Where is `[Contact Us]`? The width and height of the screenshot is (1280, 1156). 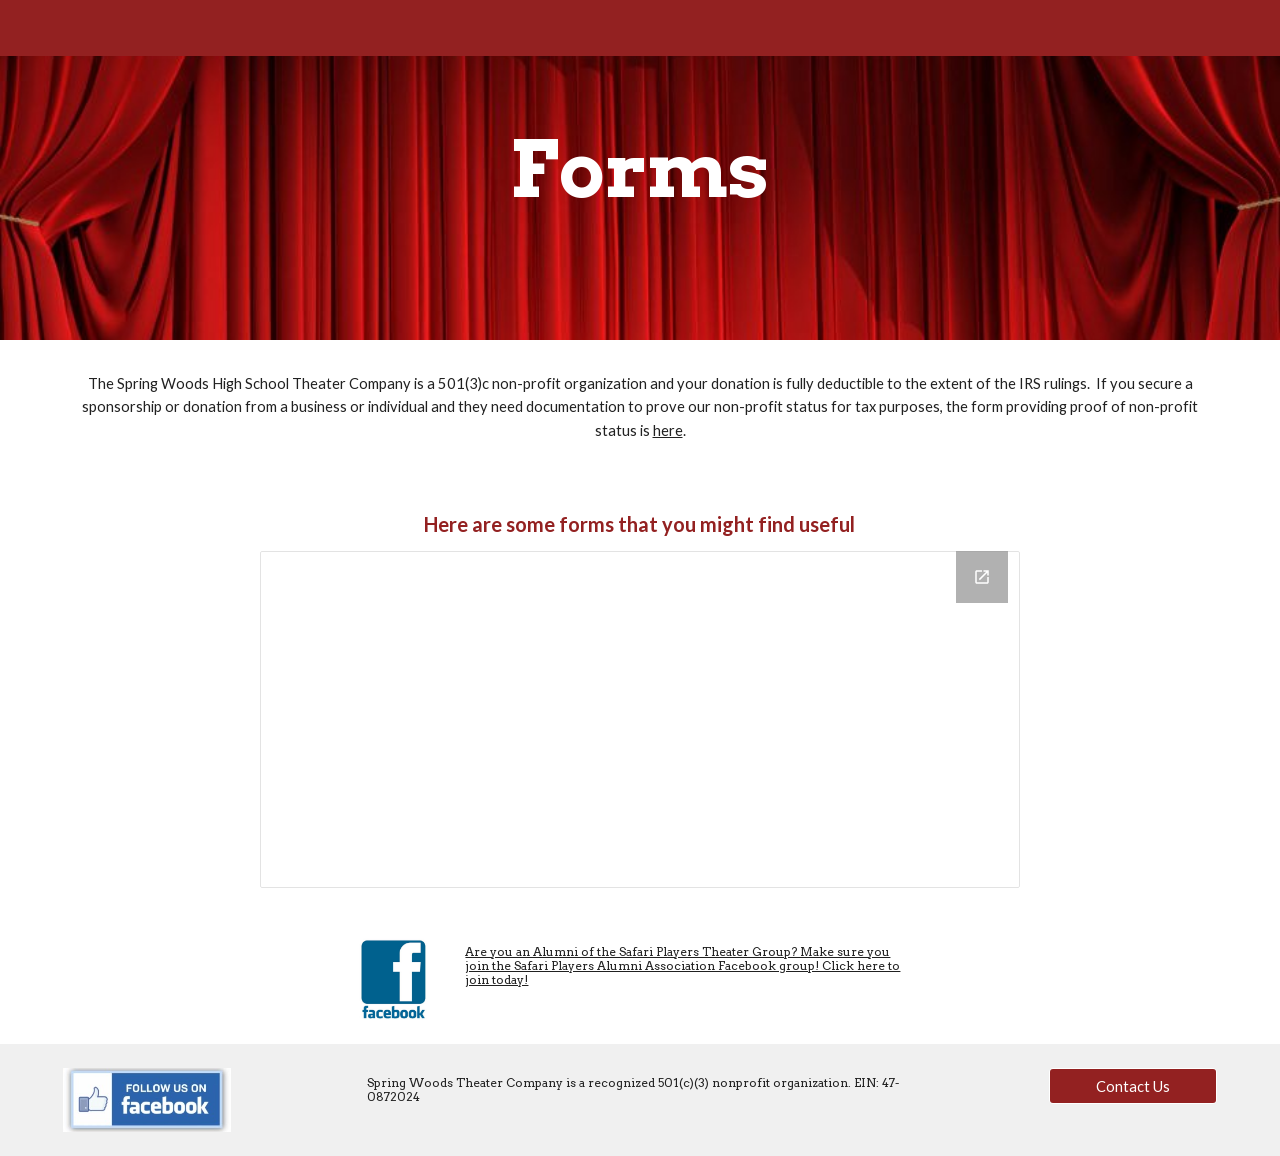 [Contact Us] is located at coordinates (1133, 1086).